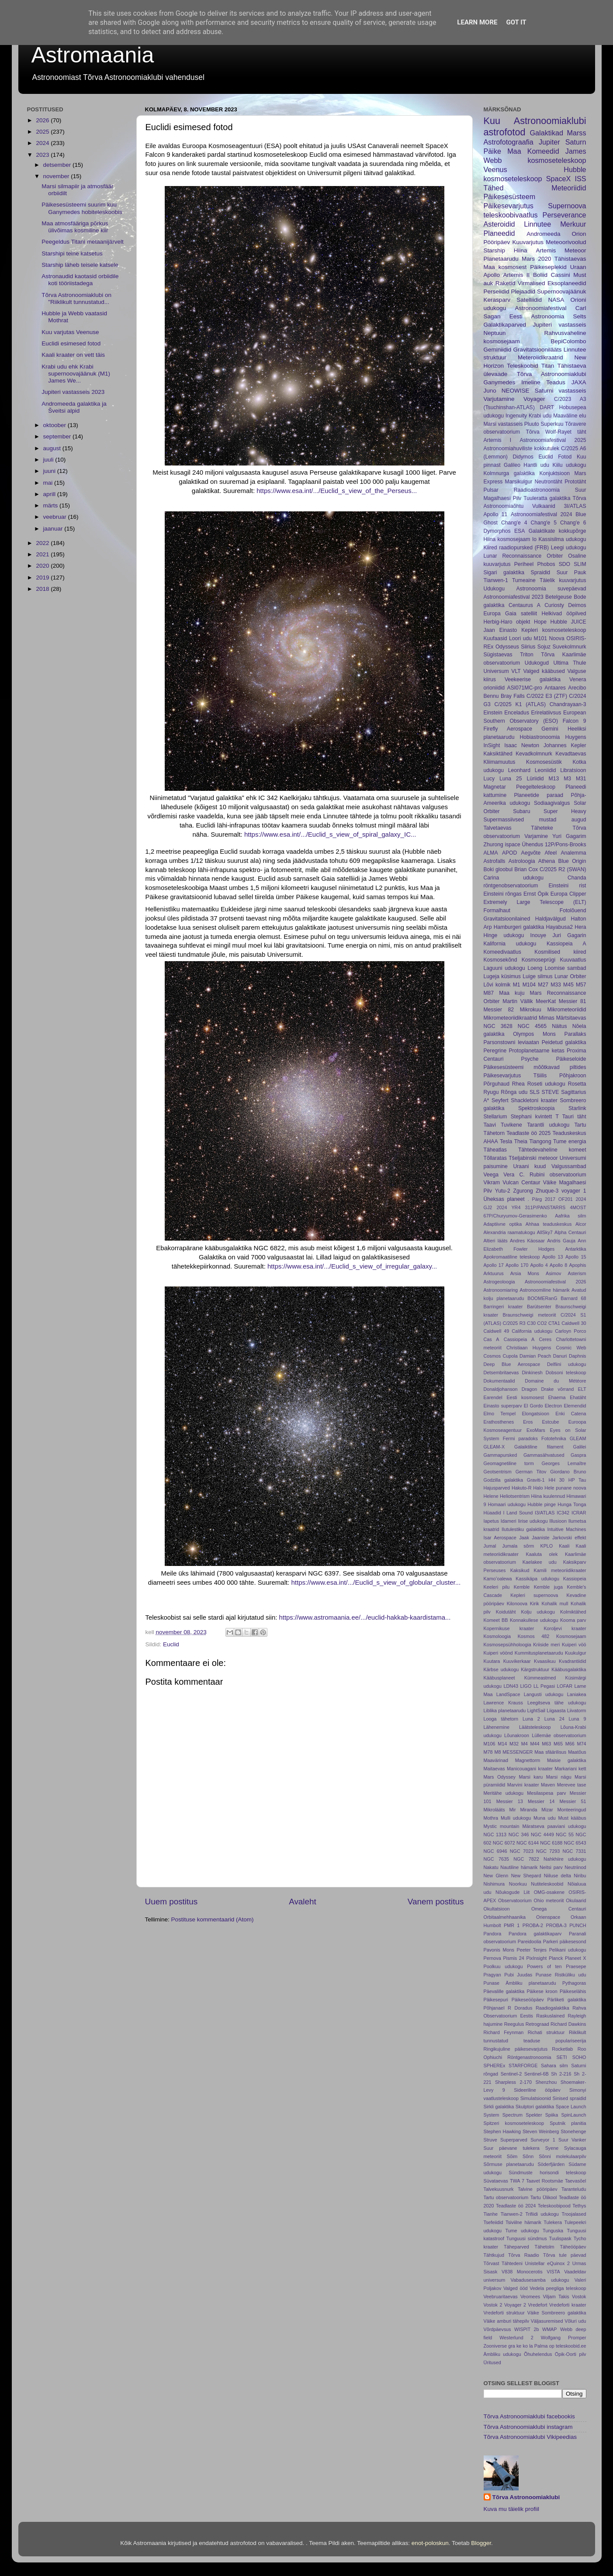 This screenshot has height=2576, width=613. Describe the element at coordinates (496, 2180) in the screenshot. I see `Süvataevas` at that location.